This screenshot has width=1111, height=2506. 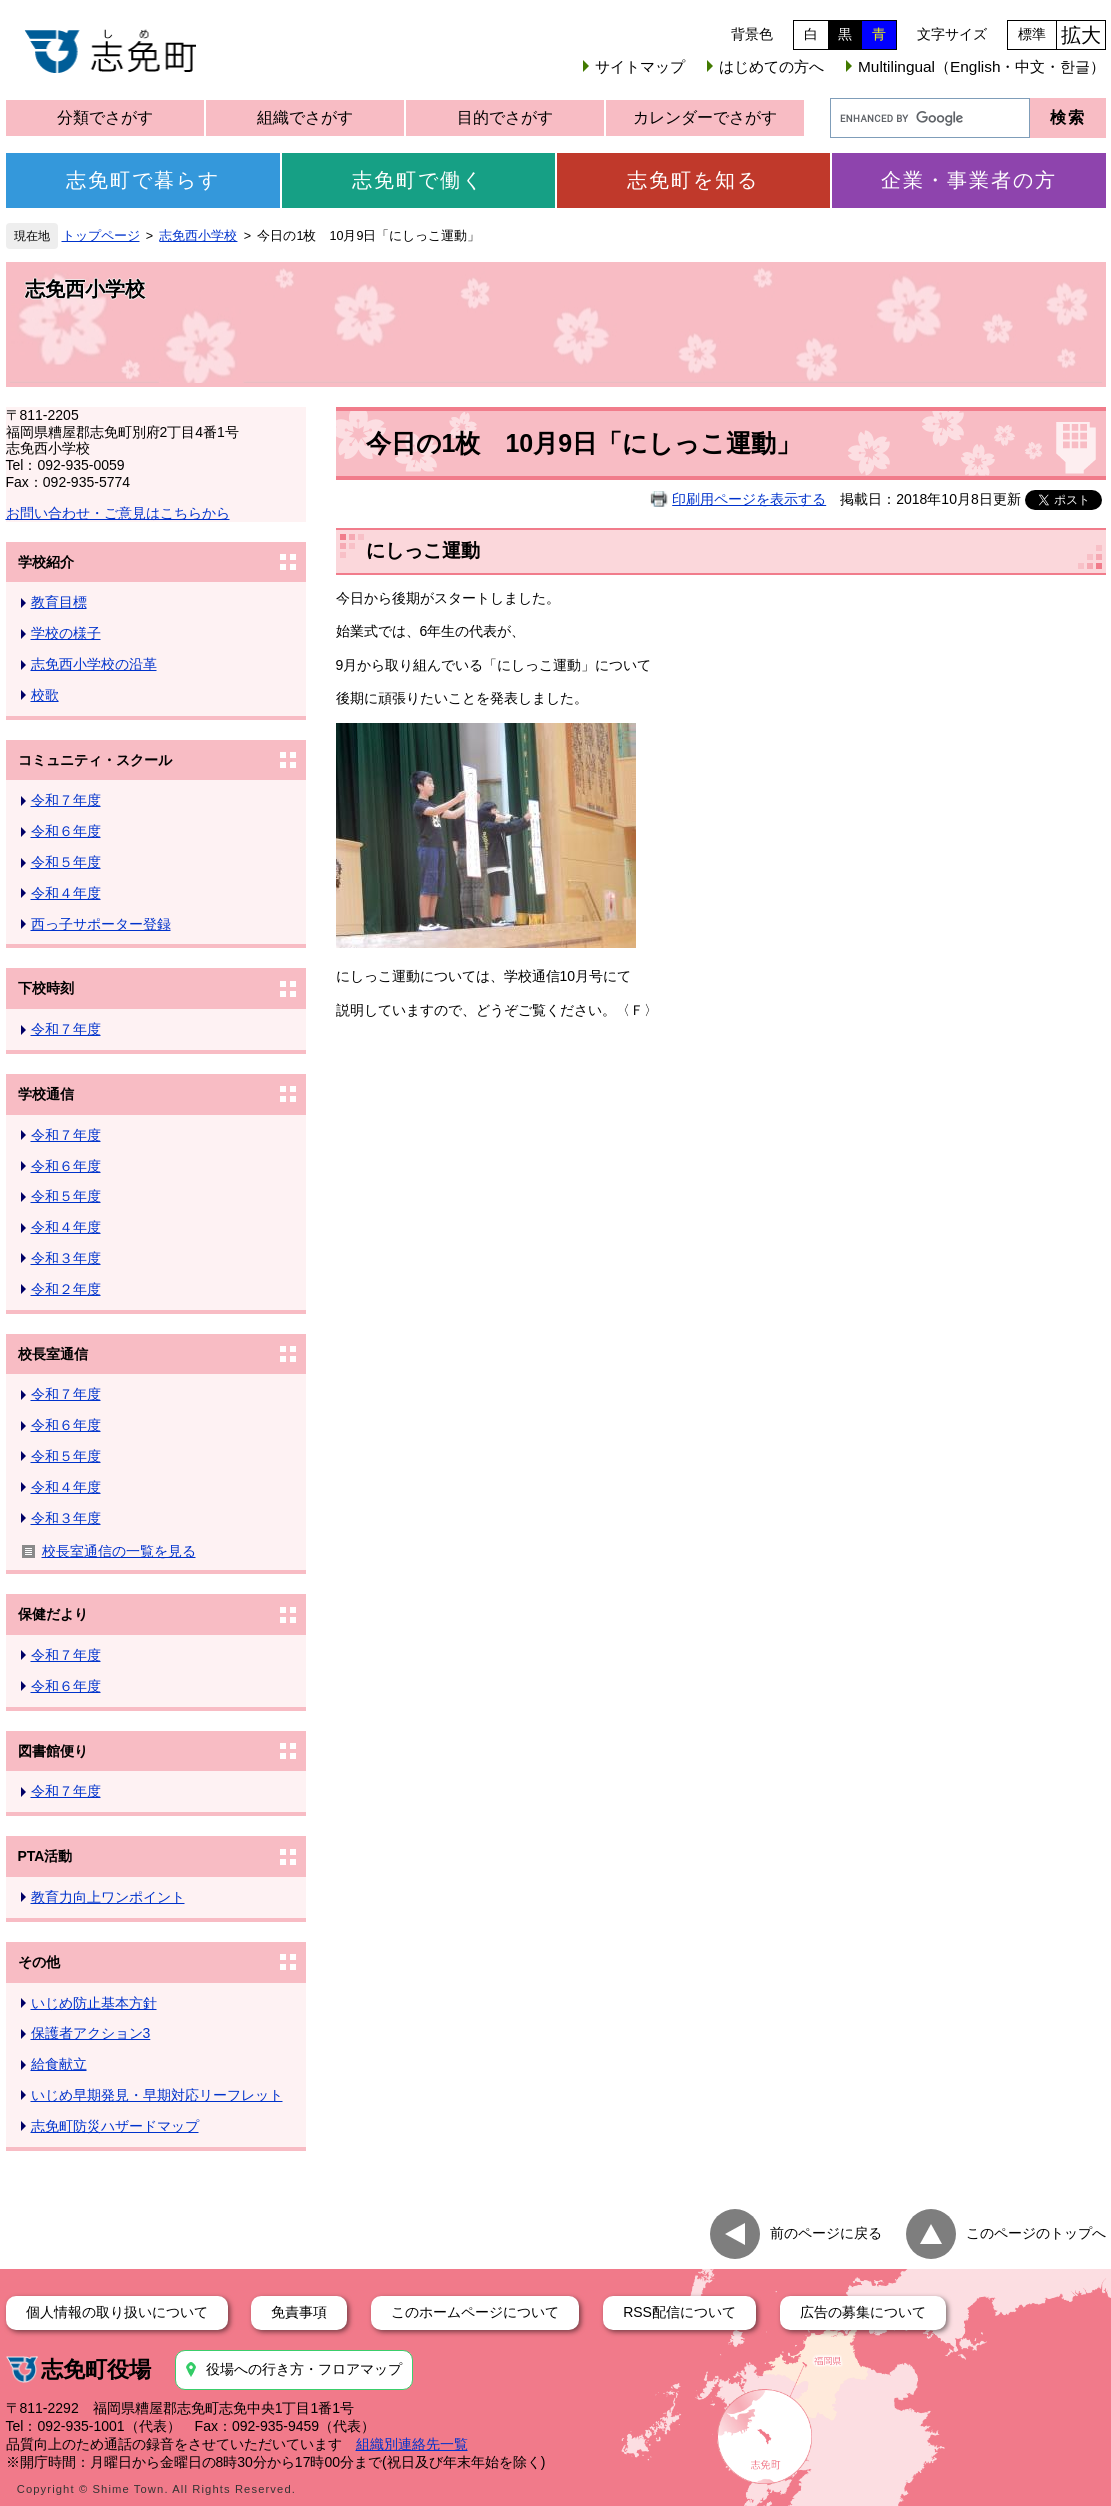 I want to click on トップページ, so click(x=101, y=236).